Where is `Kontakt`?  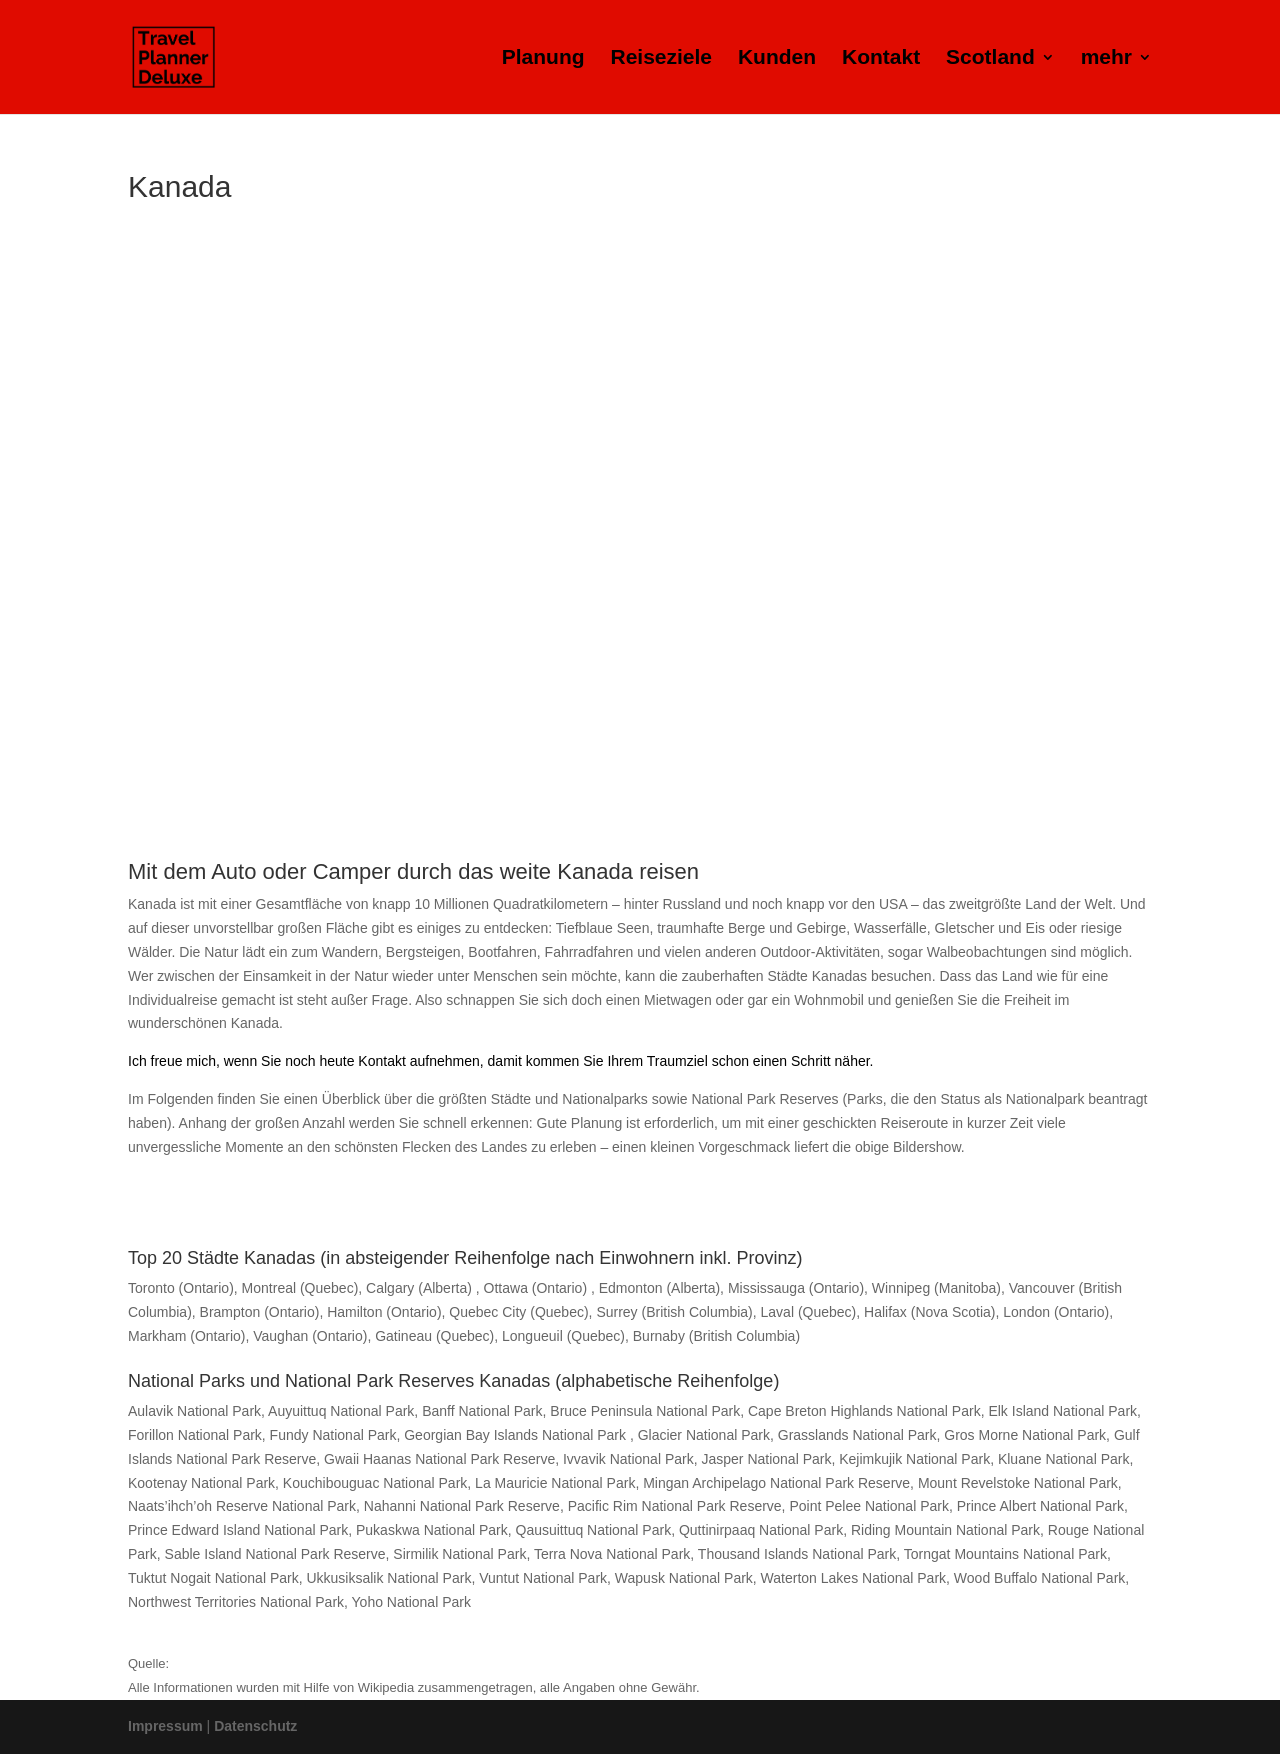 Kontakt is located at coordinates (881, 59).